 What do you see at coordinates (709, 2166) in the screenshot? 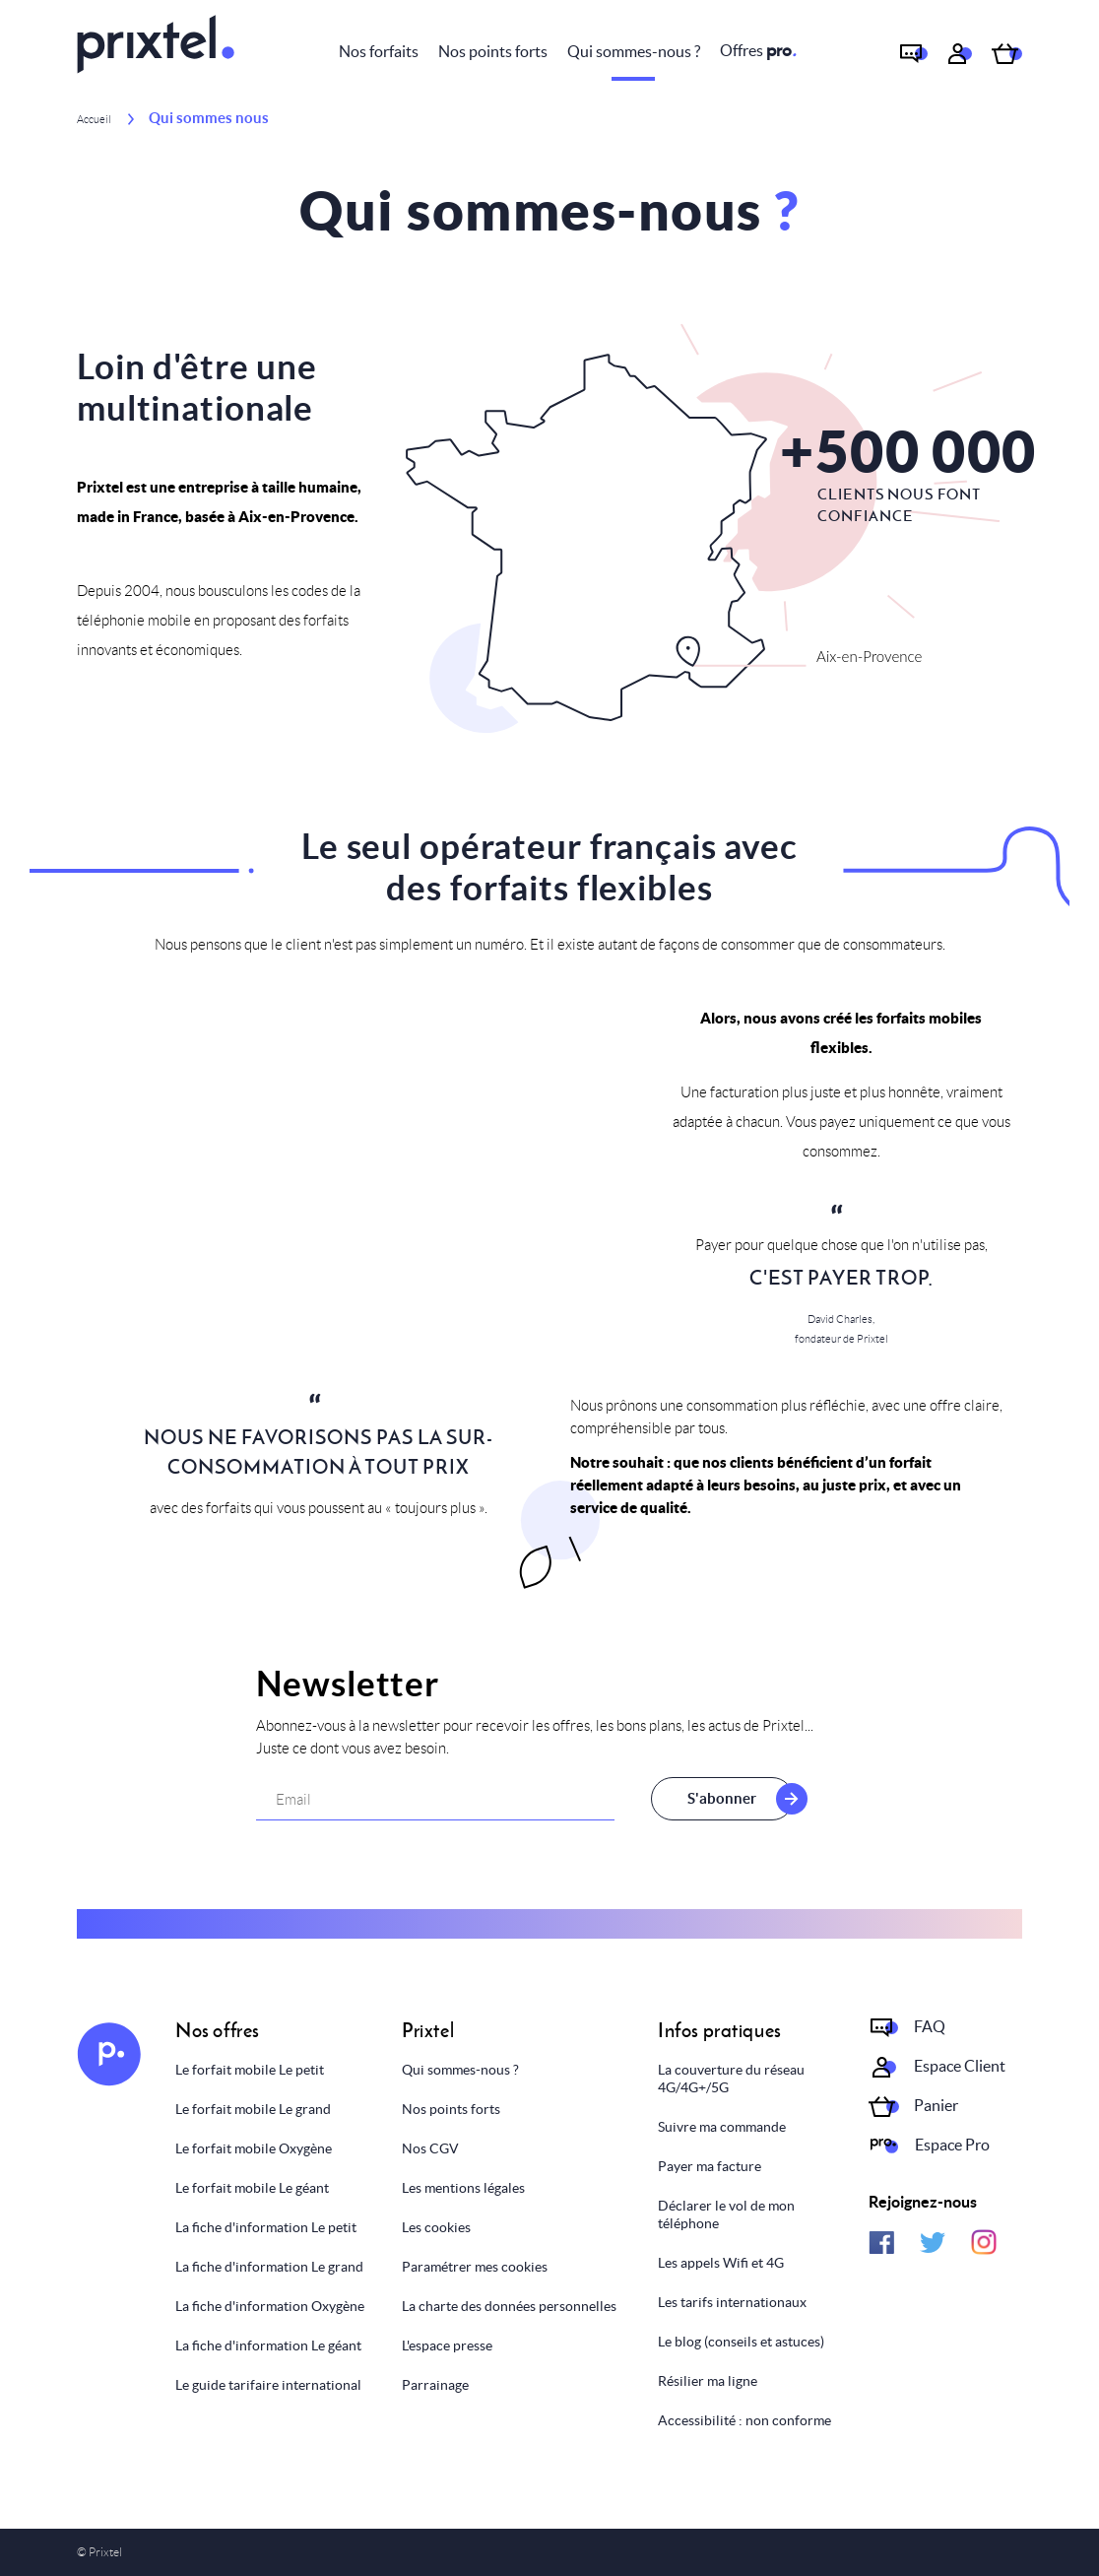
I see `Payer ma facture` at bounding box center [709, 2166].